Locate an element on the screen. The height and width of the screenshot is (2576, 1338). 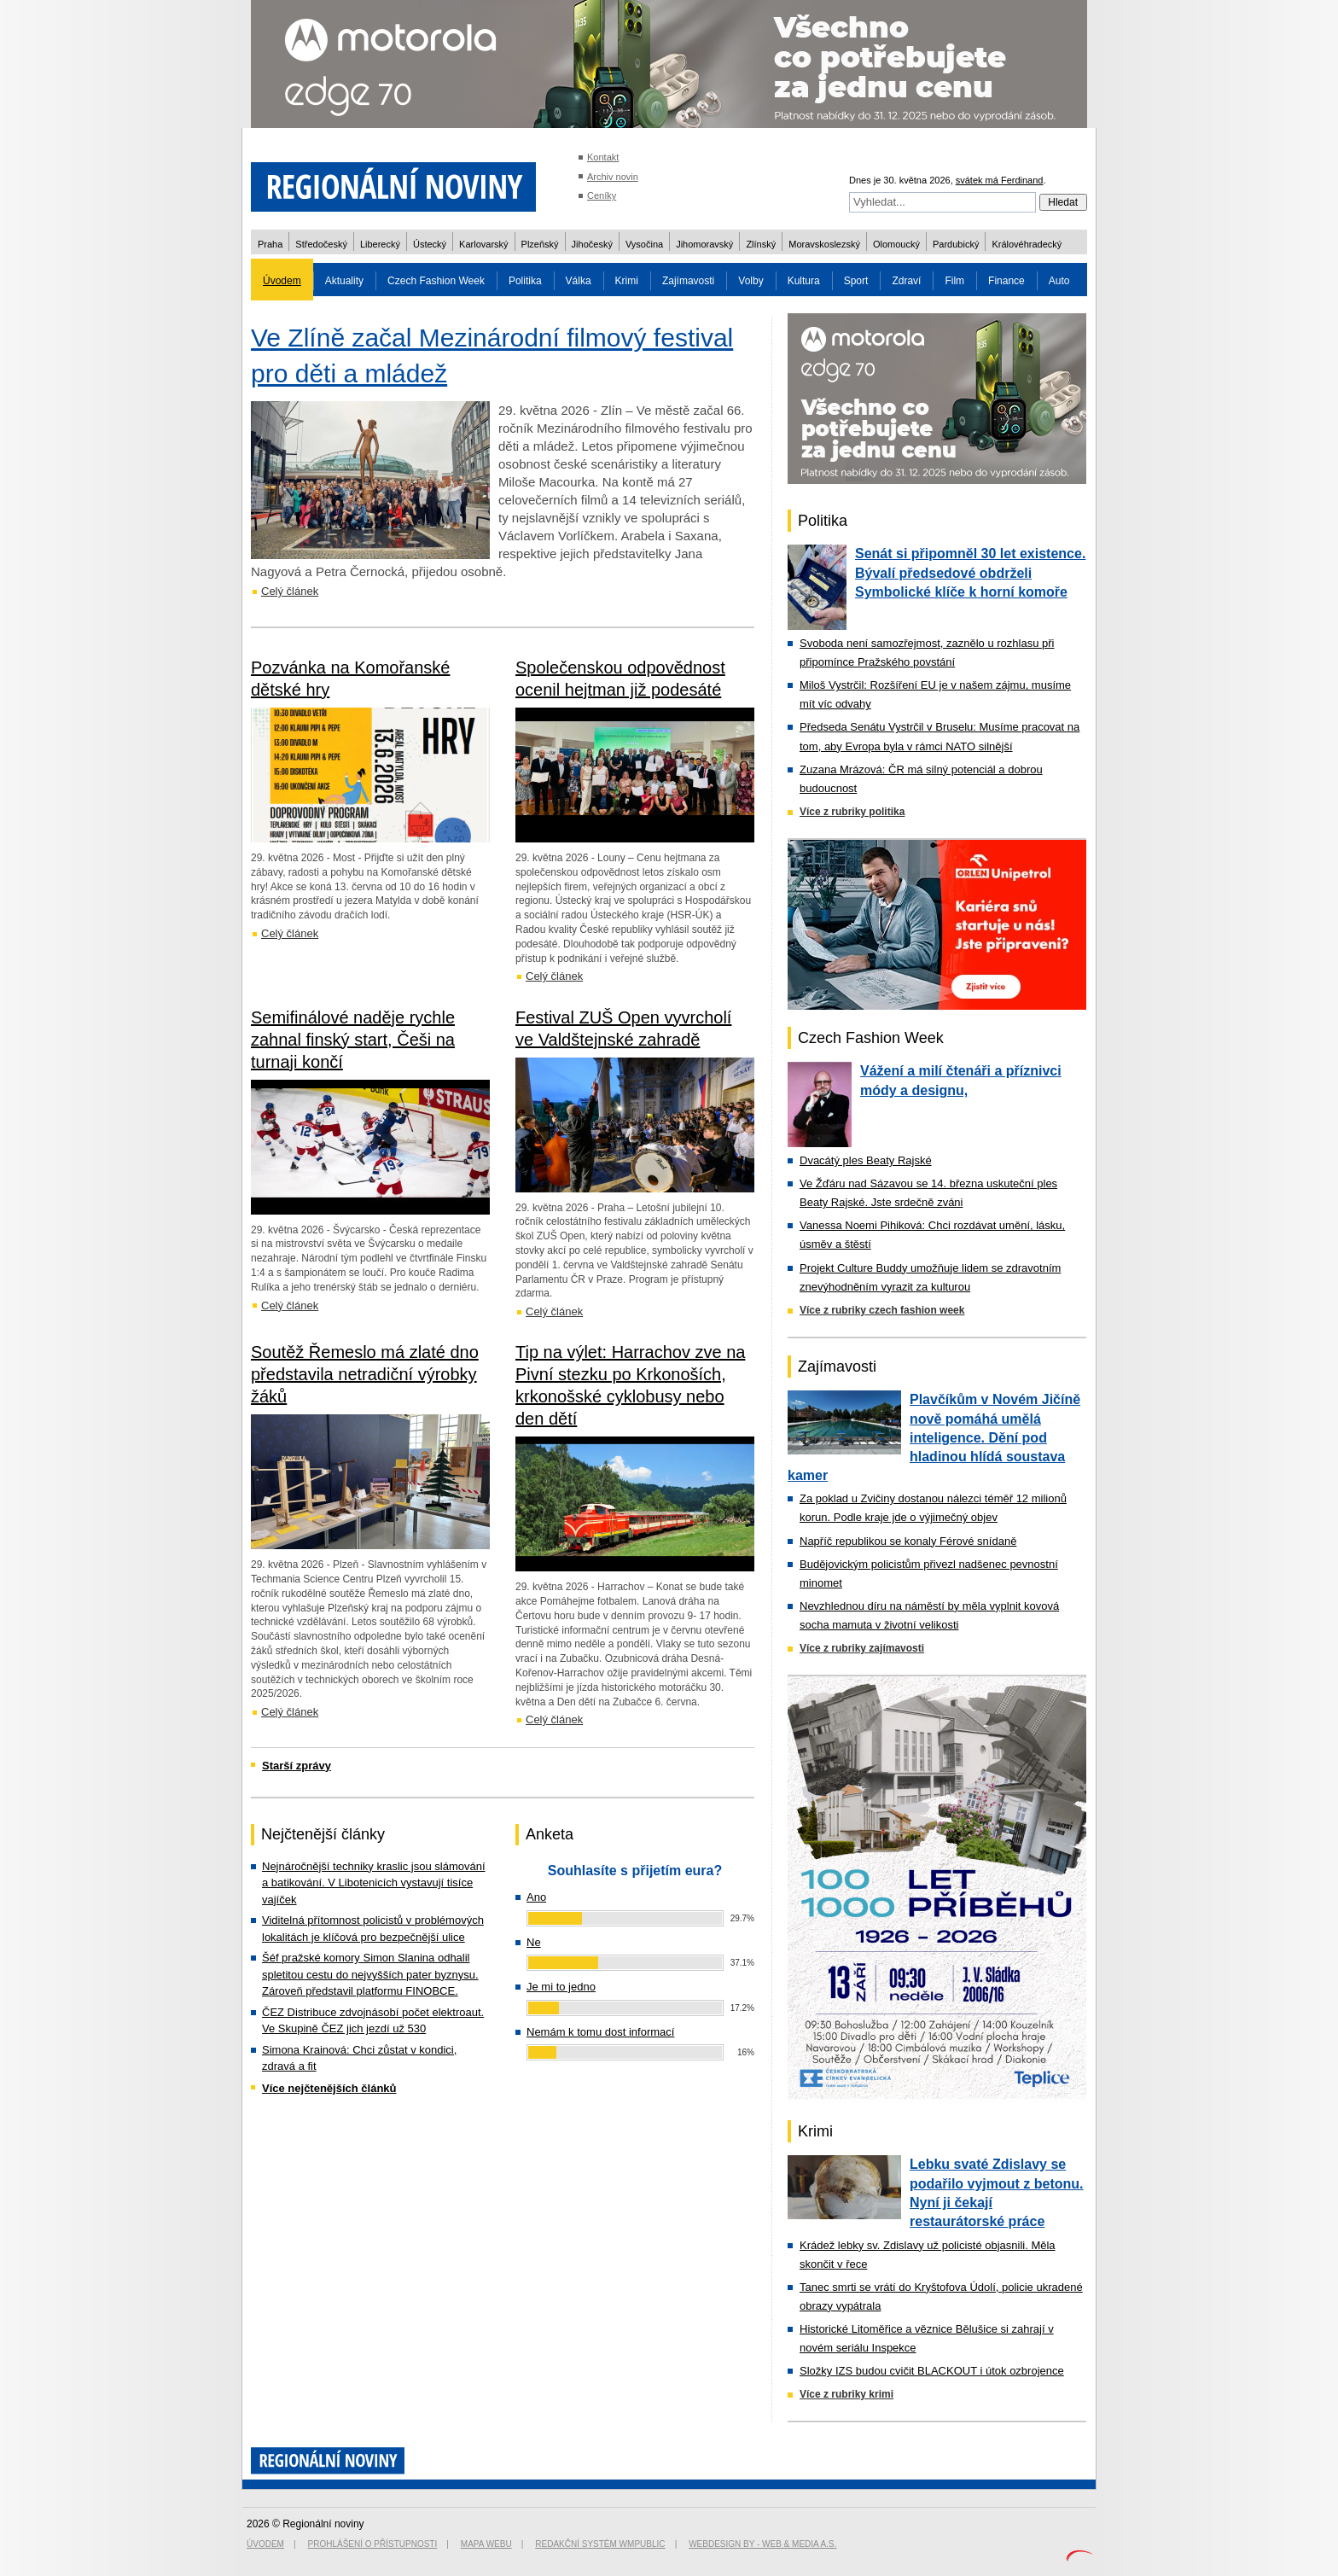
Prohlášení o přístupnosti is located at coordinates (373, 2544).